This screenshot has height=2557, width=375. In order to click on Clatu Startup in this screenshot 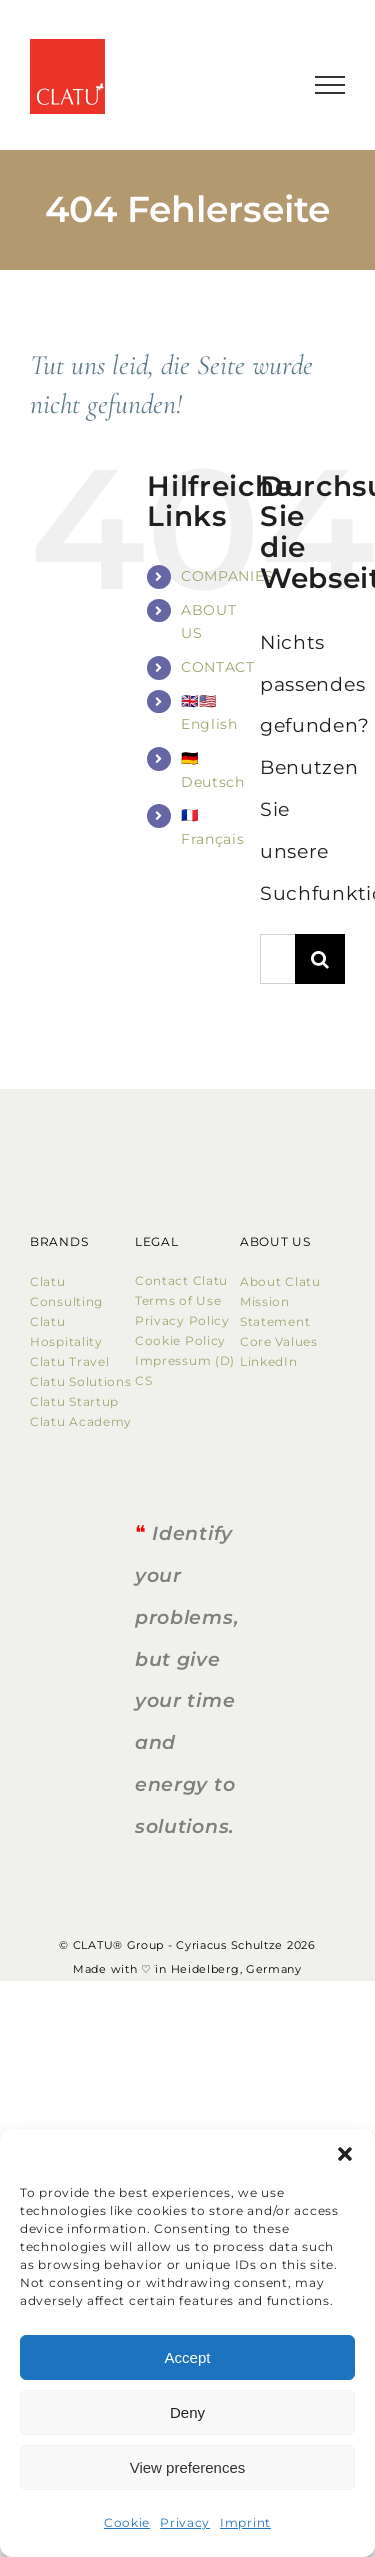, I will do `click(74, 1401)`.